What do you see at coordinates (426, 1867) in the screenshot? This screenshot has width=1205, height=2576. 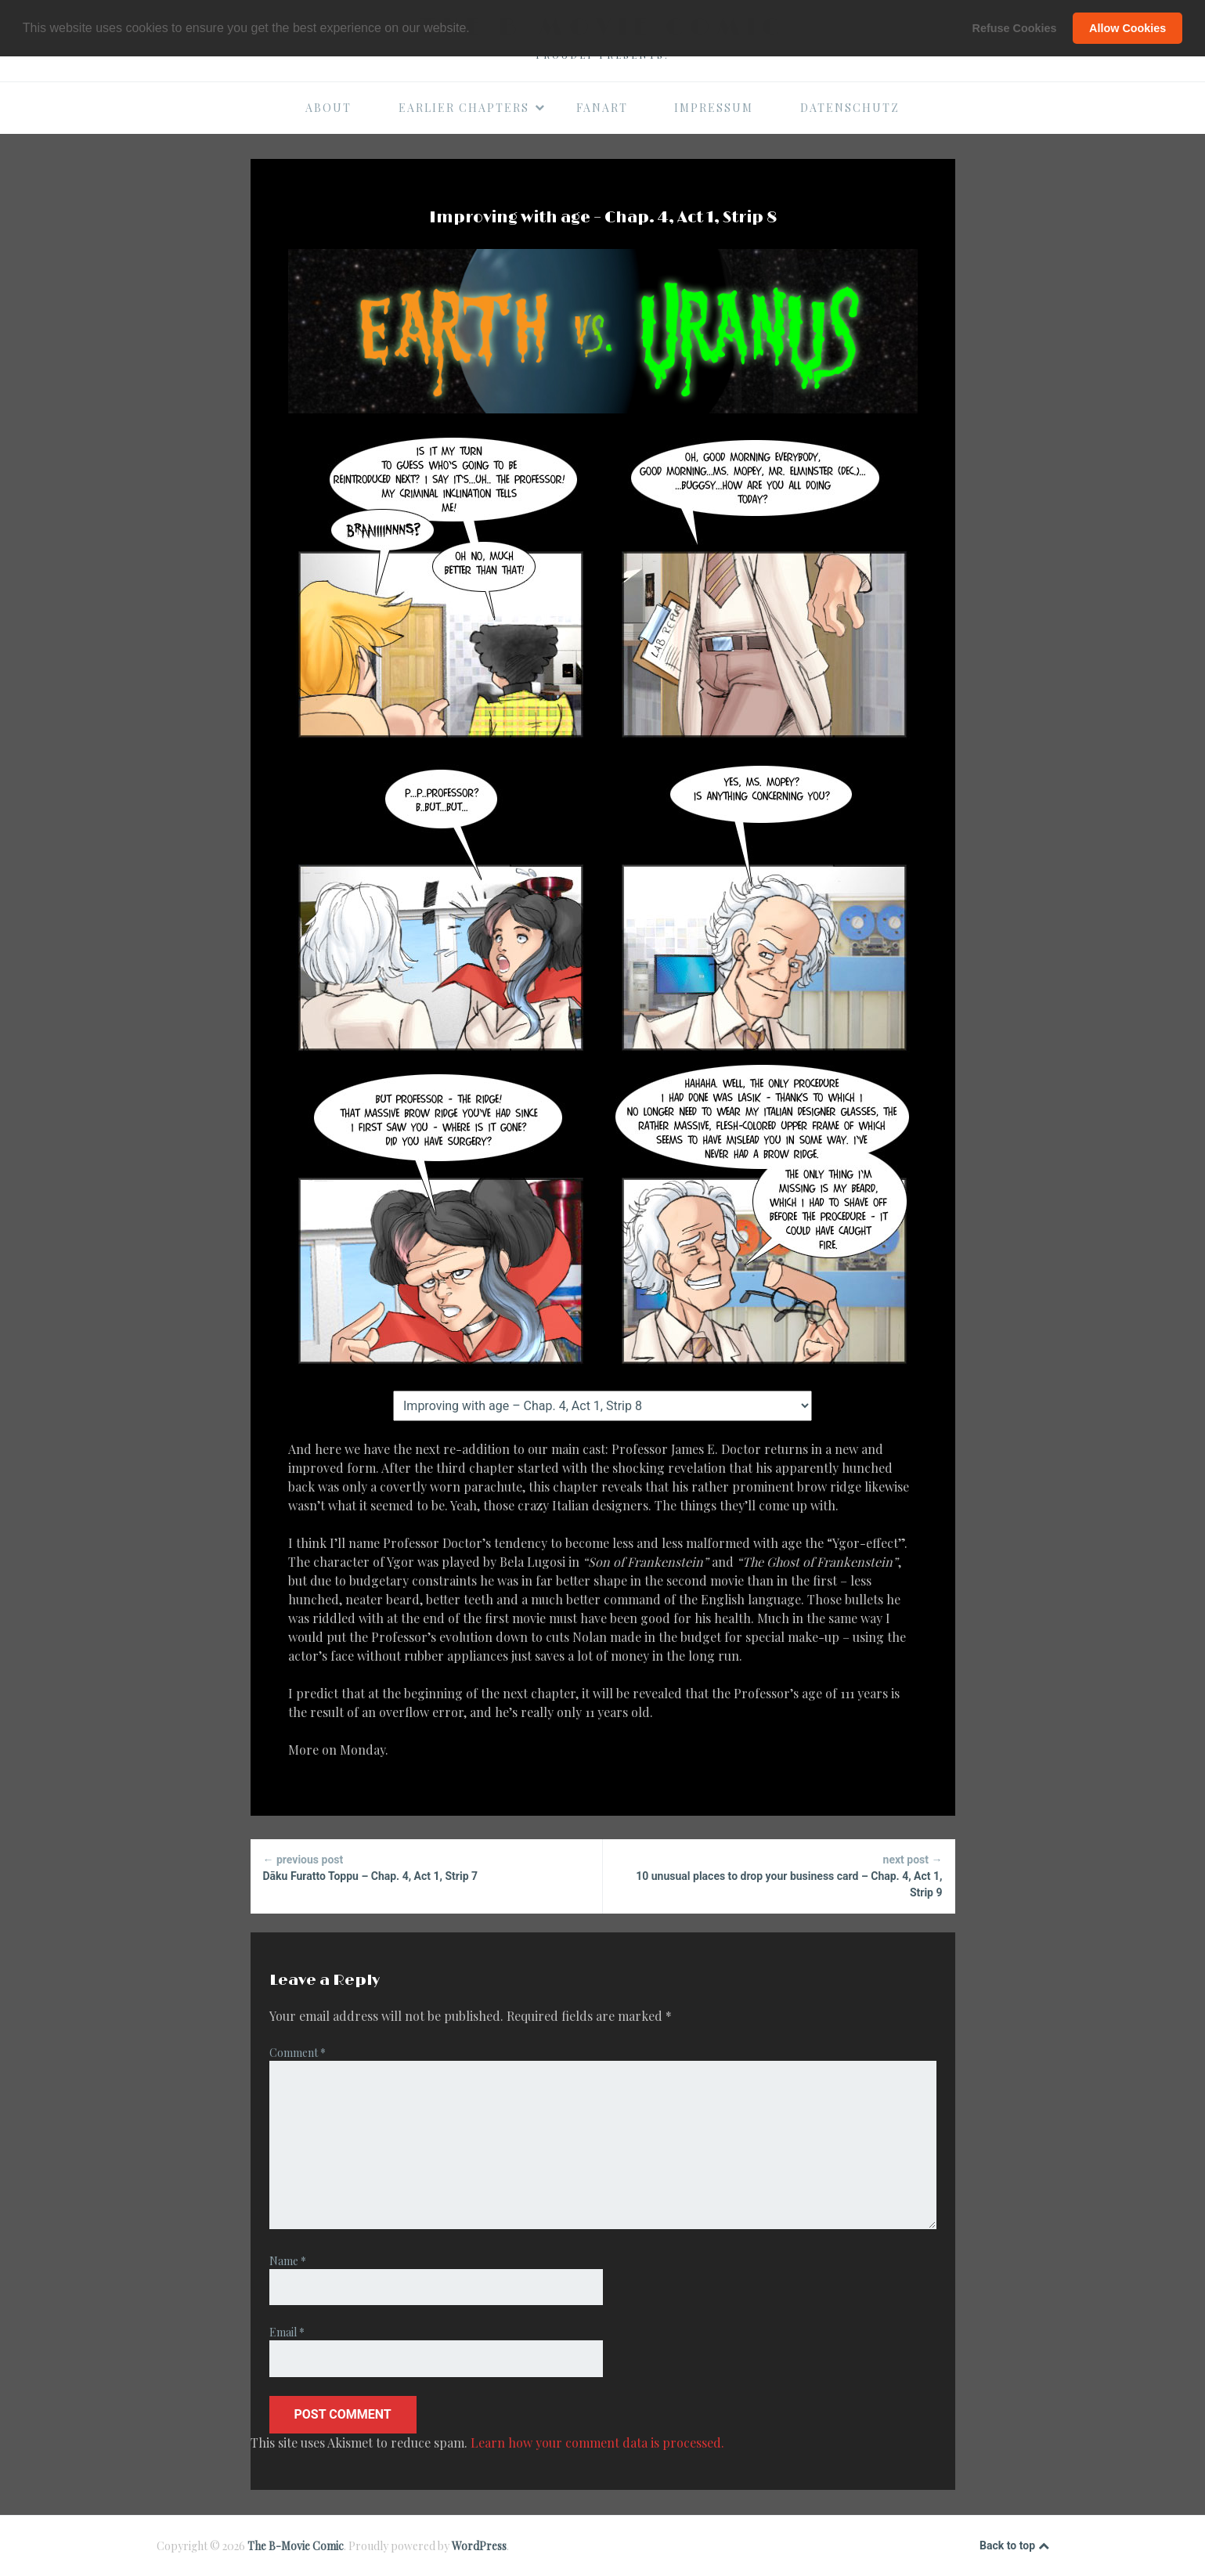 I see `Dāku Furatto Toppu – Chap. 4, Act 1, Strip 7` at bounding box center [426, 1867].